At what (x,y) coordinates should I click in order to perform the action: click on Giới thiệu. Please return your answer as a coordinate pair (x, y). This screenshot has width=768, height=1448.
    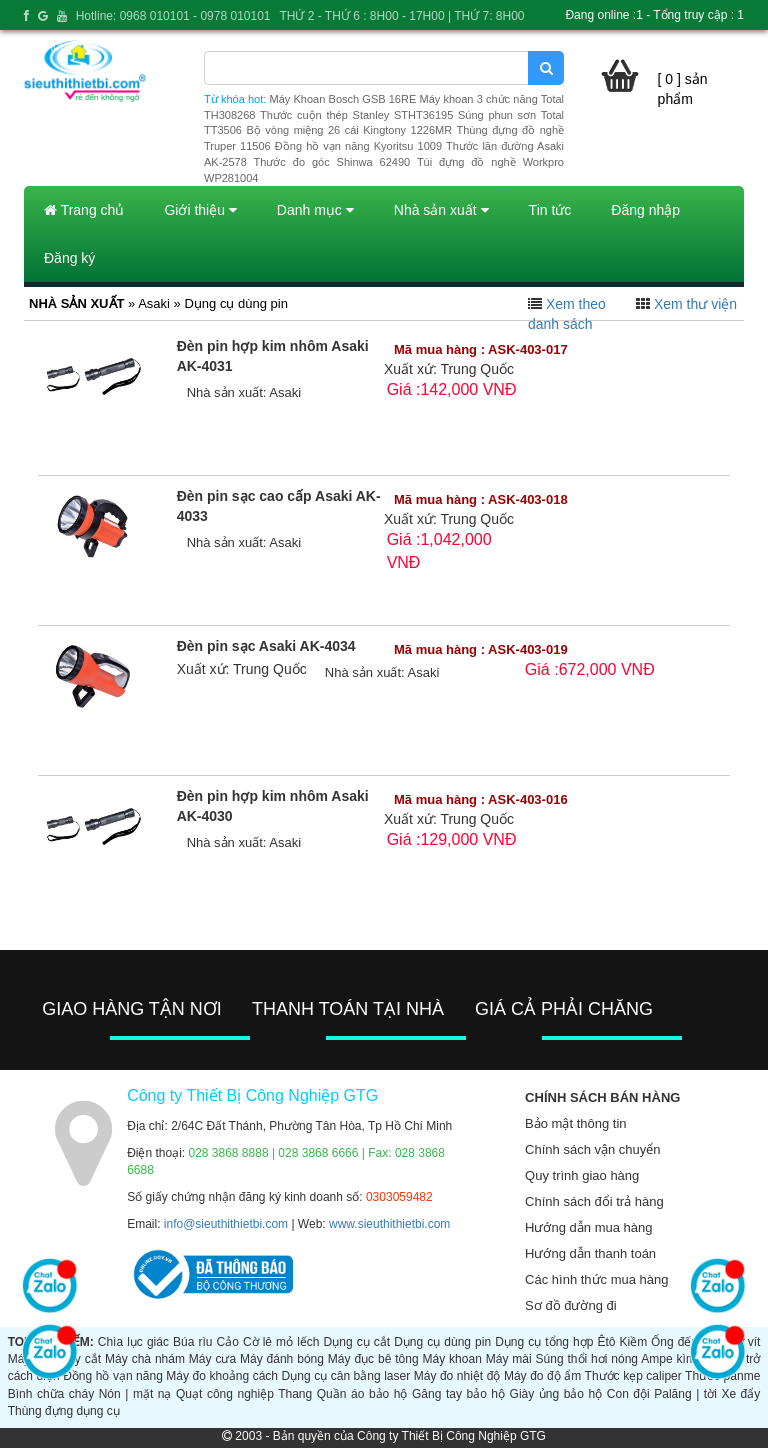
    Looking at the image, I should click on (200, 210).